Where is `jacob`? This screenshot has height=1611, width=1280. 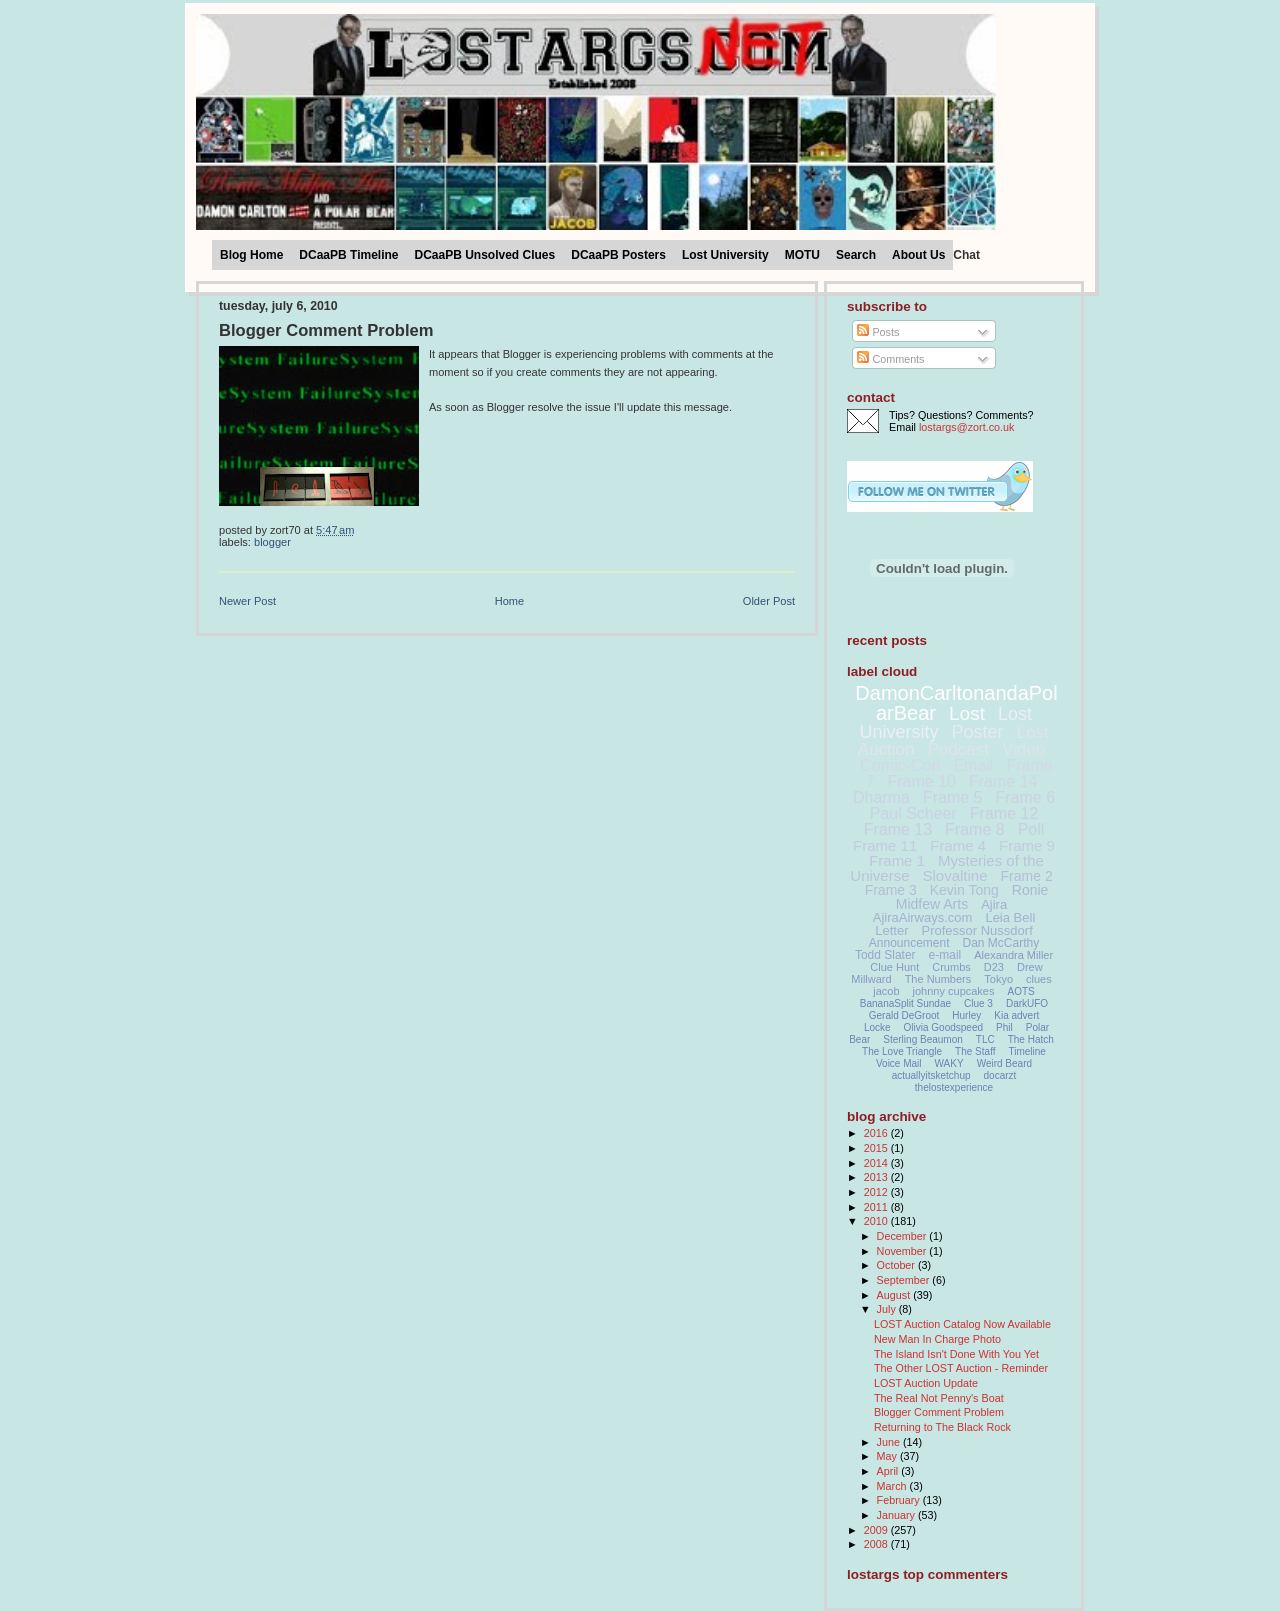
jacob is located at coordinates (886, 991).